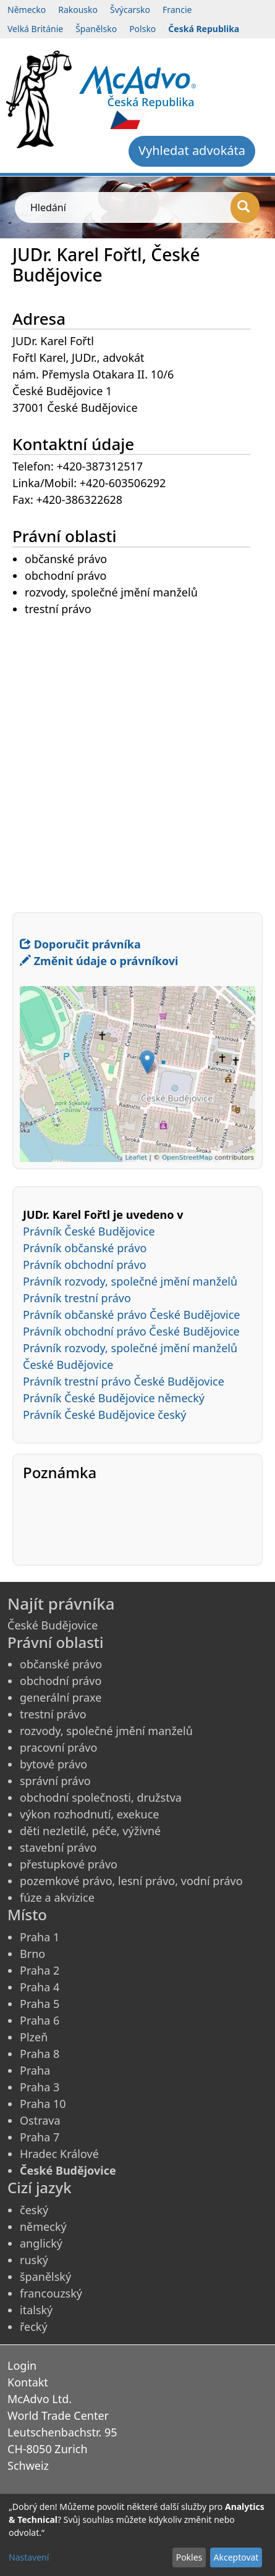  What do you see at coordinates (245, 207) in the screenshot?
I see `[Hledání]` at bounding box center [245, 207].